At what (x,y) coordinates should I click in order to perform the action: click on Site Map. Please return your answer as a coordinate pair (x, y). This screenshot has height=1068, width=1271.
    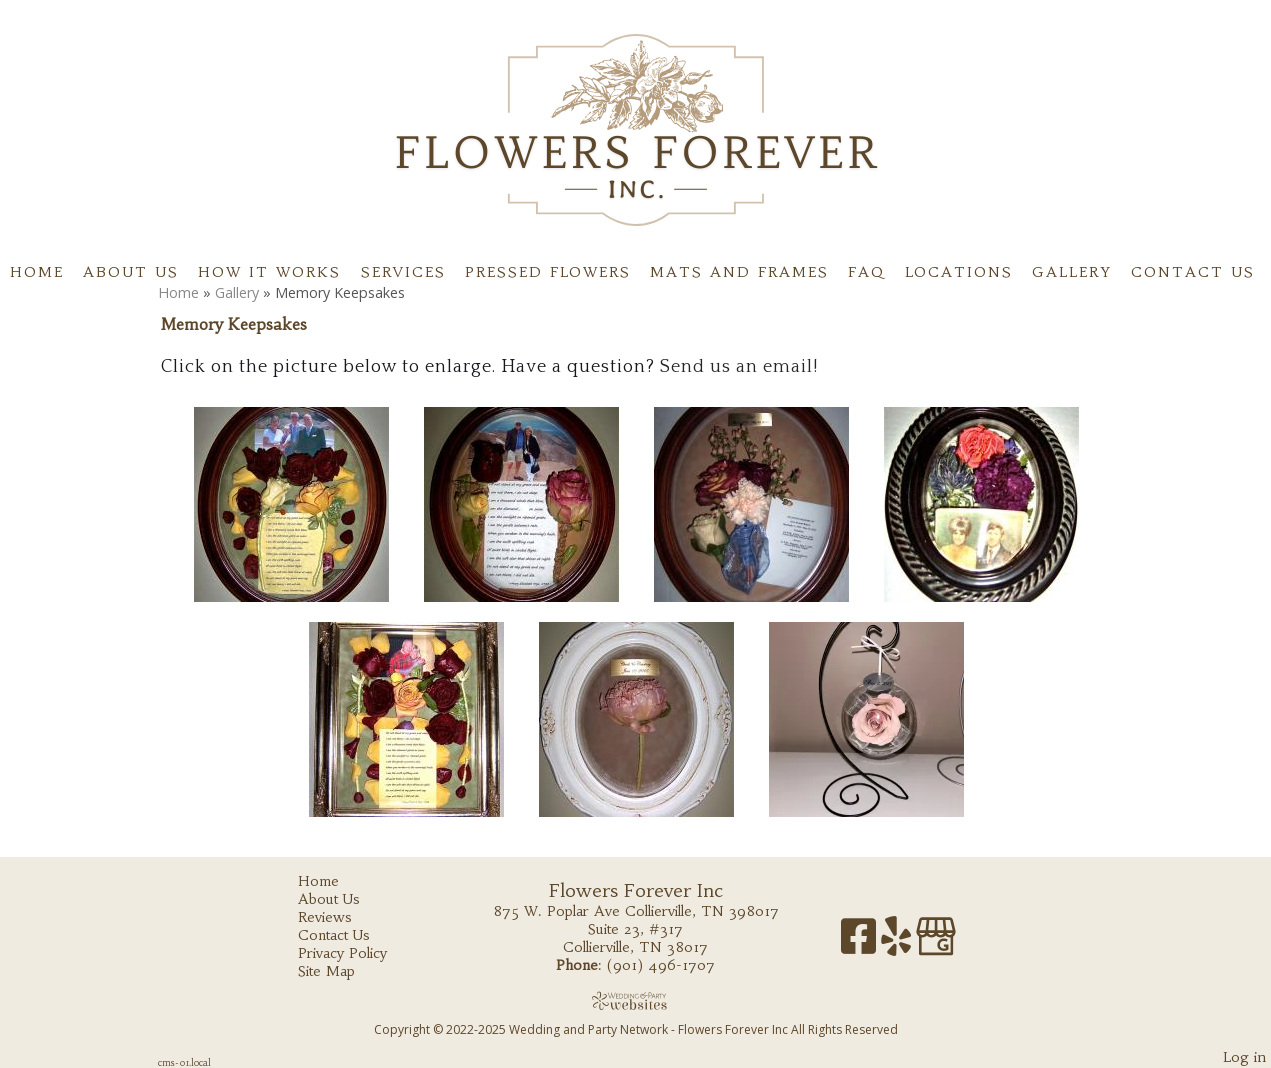
    Looking at the image, I should click on (341, 971).